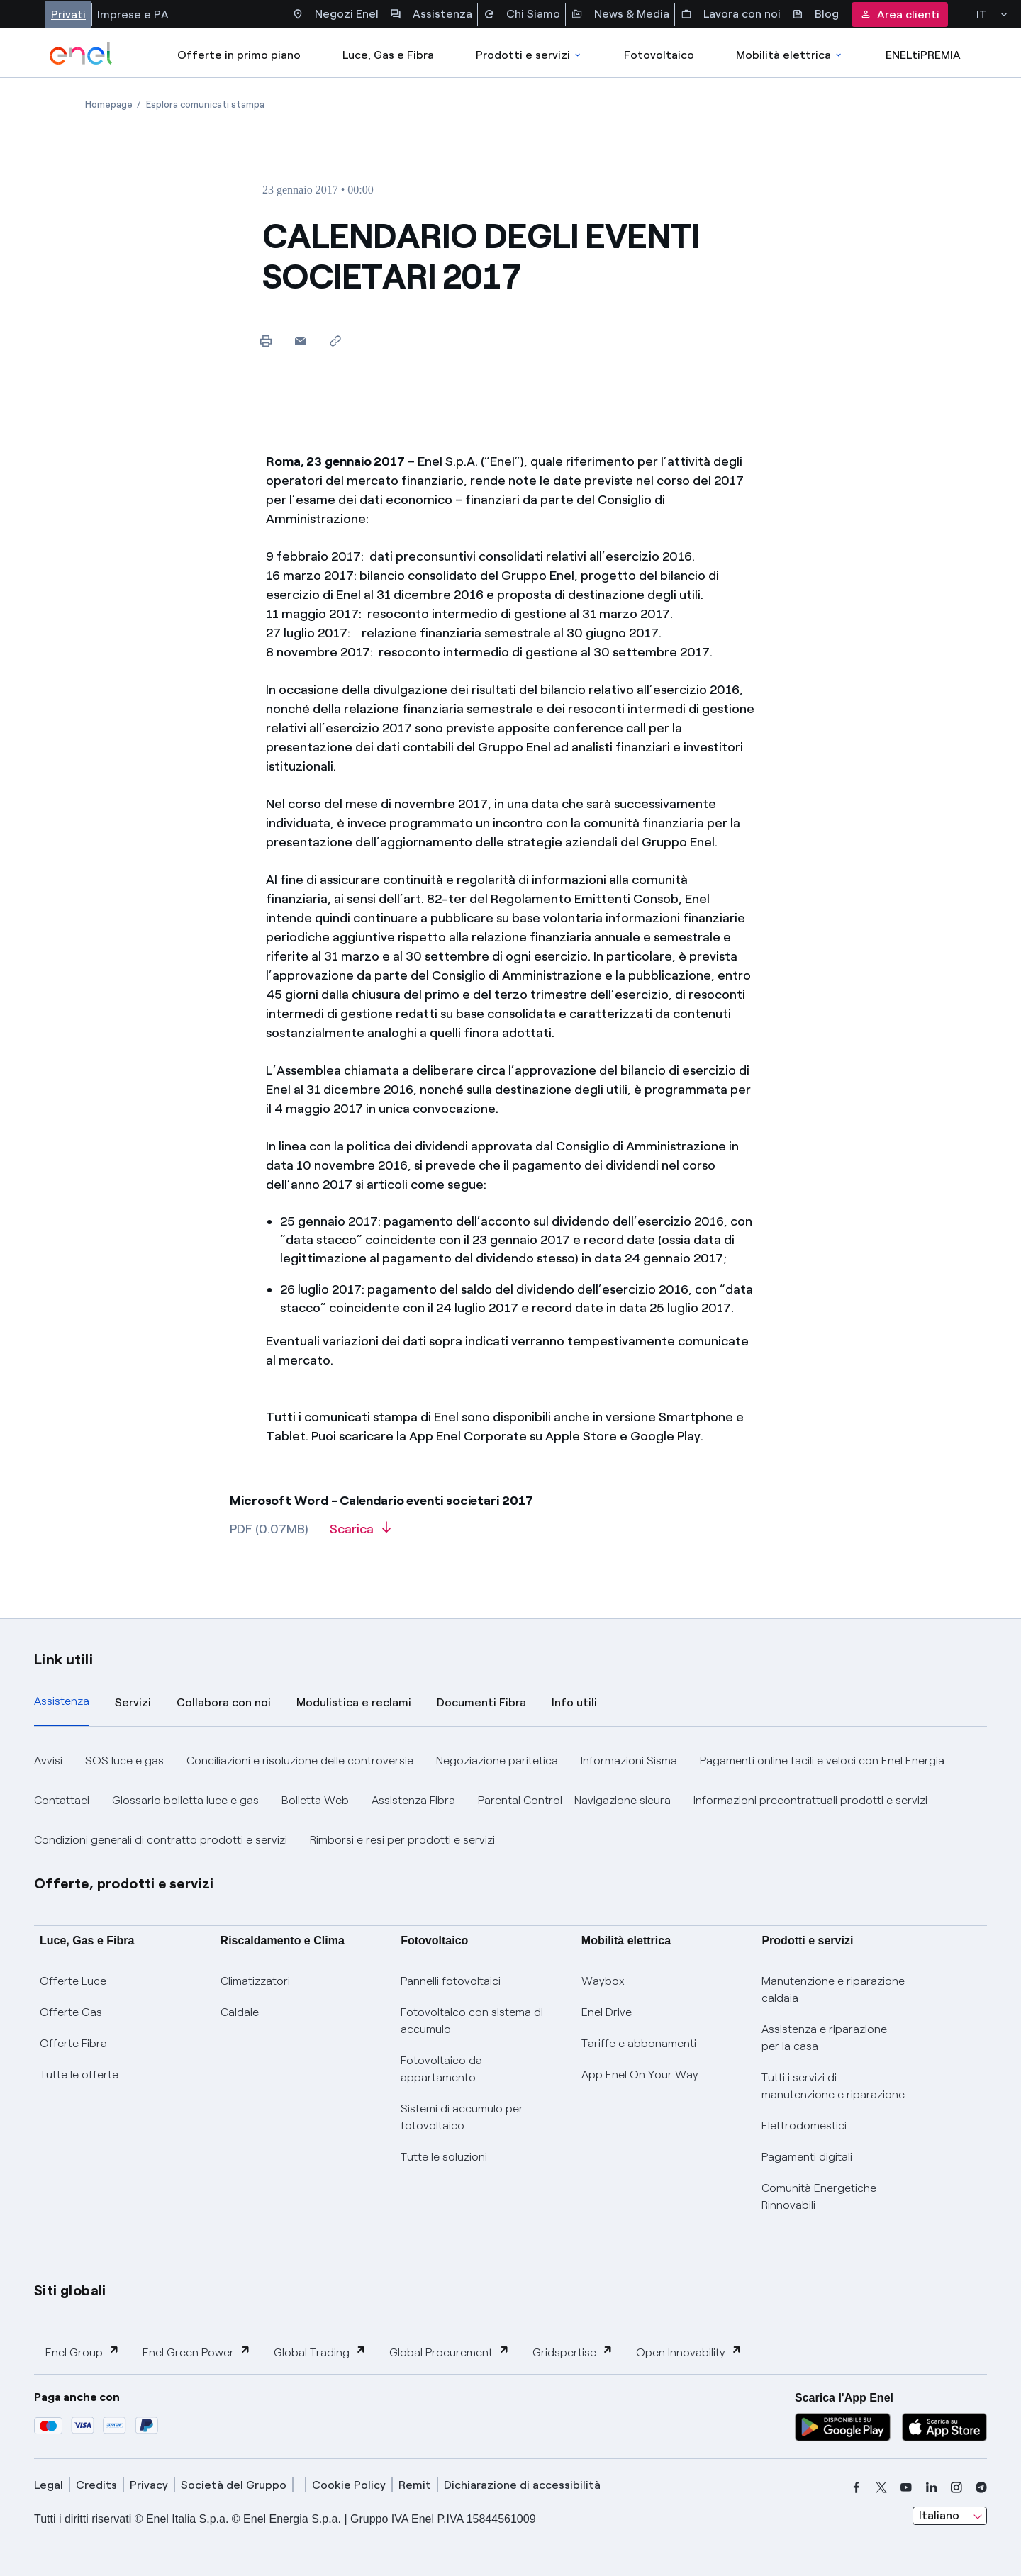 The width and height of the screenshot is (1021, 2576). What do you see at coordinates (124, 1883) in the screenshot?
I see `Offerte, prodotti e servizi [button]` at bounding box center [124, 1883].